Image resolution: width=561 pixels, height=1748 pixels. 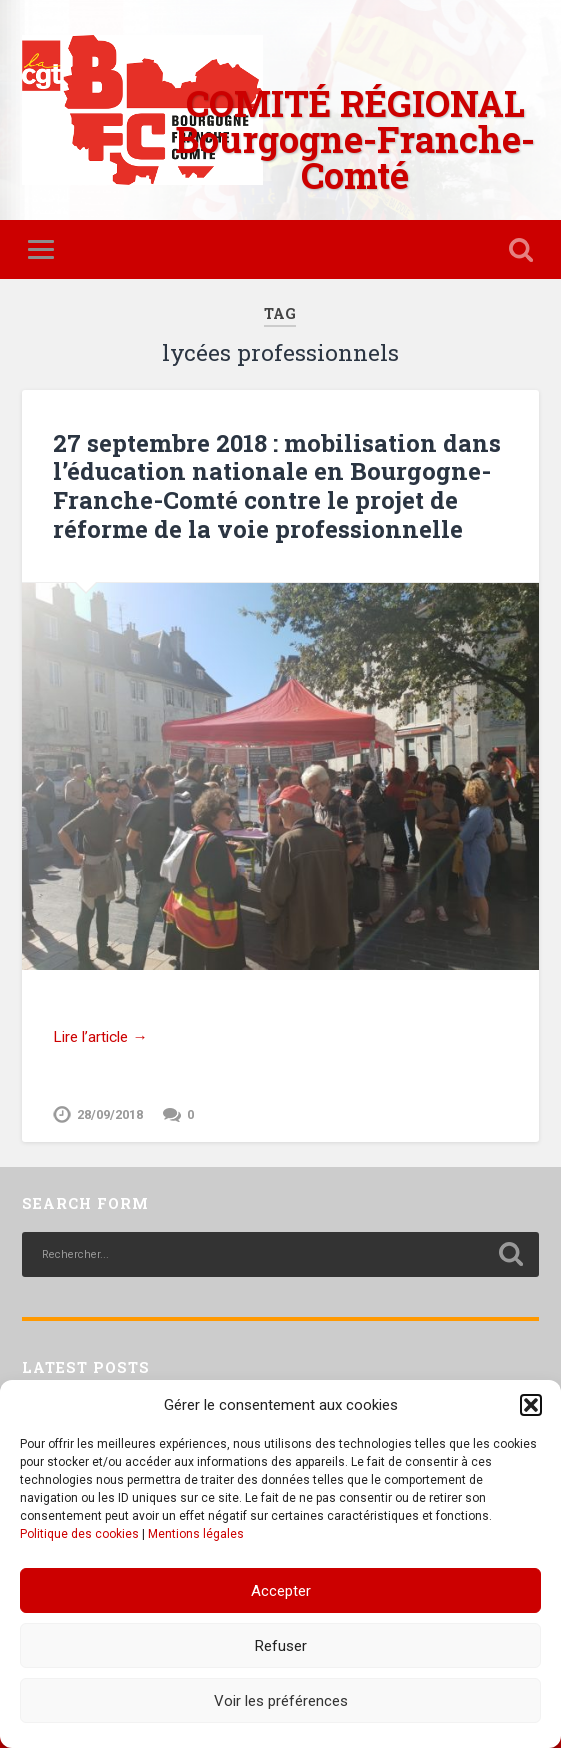 What do you see at coordinates (355, 139) in the screenshot?
I see `COMITÉ RÉGIONAL Bourgogne-Franche-Comté` at bounding box center [355, 139].